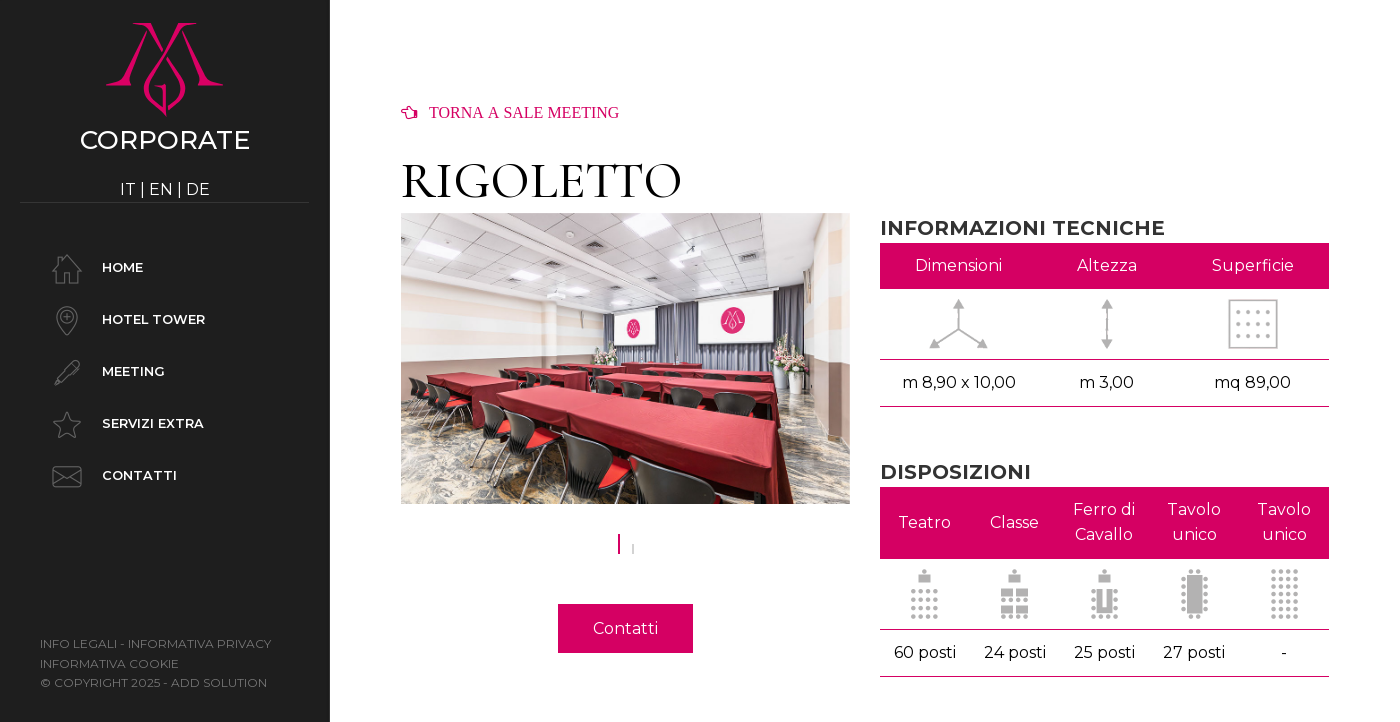 The width and height of the screenshot is (1400, 722). Describe the element at coordinates (198, 189) in the screenshot. I see `DE` at that location.